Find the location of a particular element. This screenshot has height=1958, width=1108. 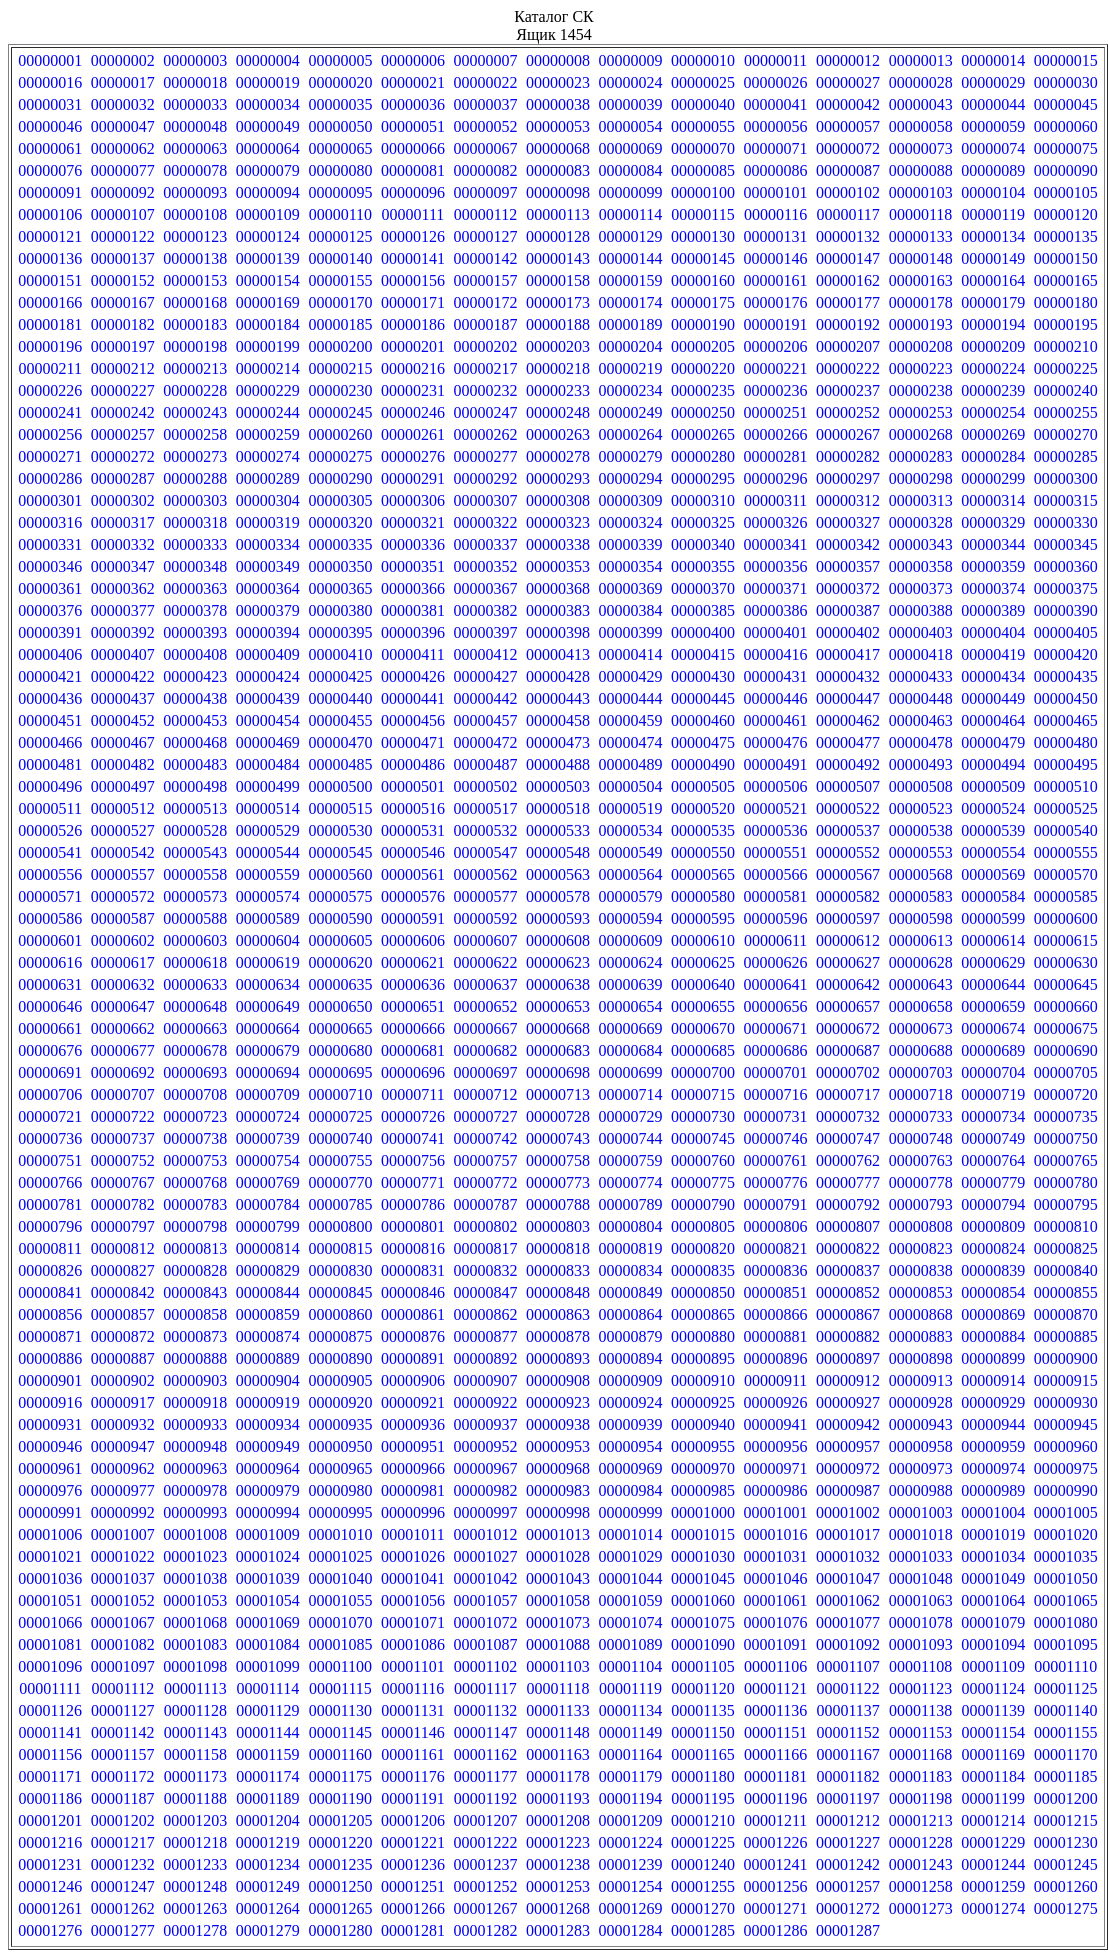

00000523 is located at coordinates (921, 808).